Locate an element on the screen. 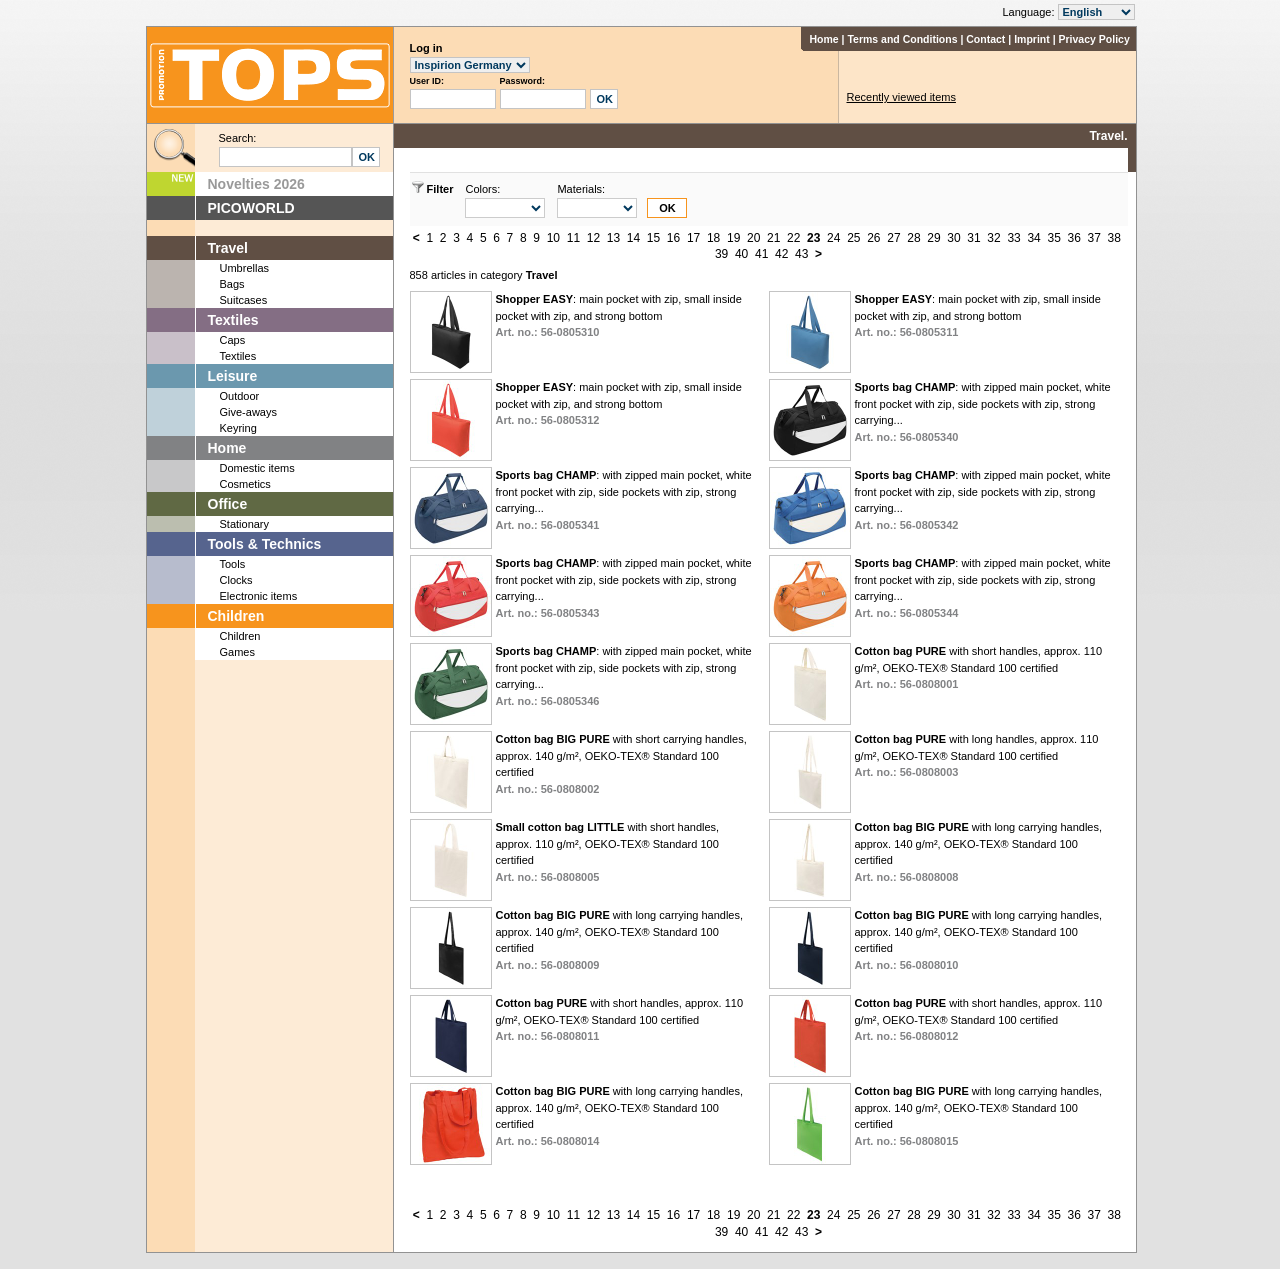  40 is located at coordinates (741, 254).